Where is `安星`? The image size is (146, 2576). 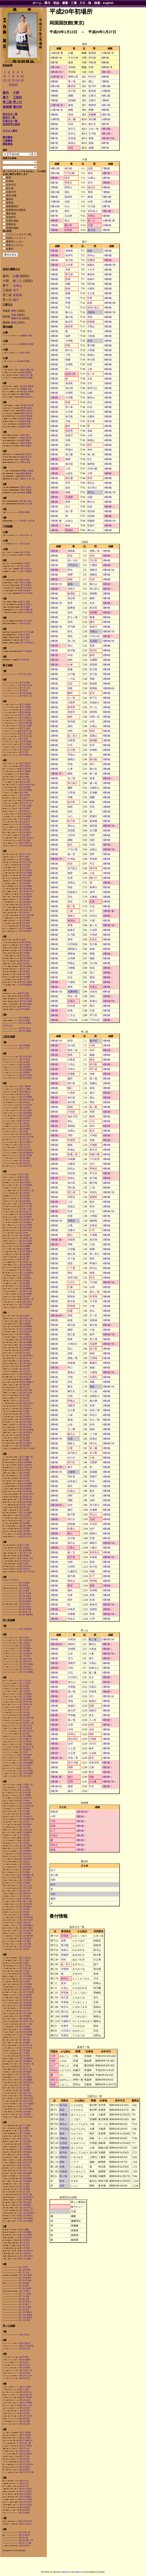
安星 is located at coordinates (70, 1216).